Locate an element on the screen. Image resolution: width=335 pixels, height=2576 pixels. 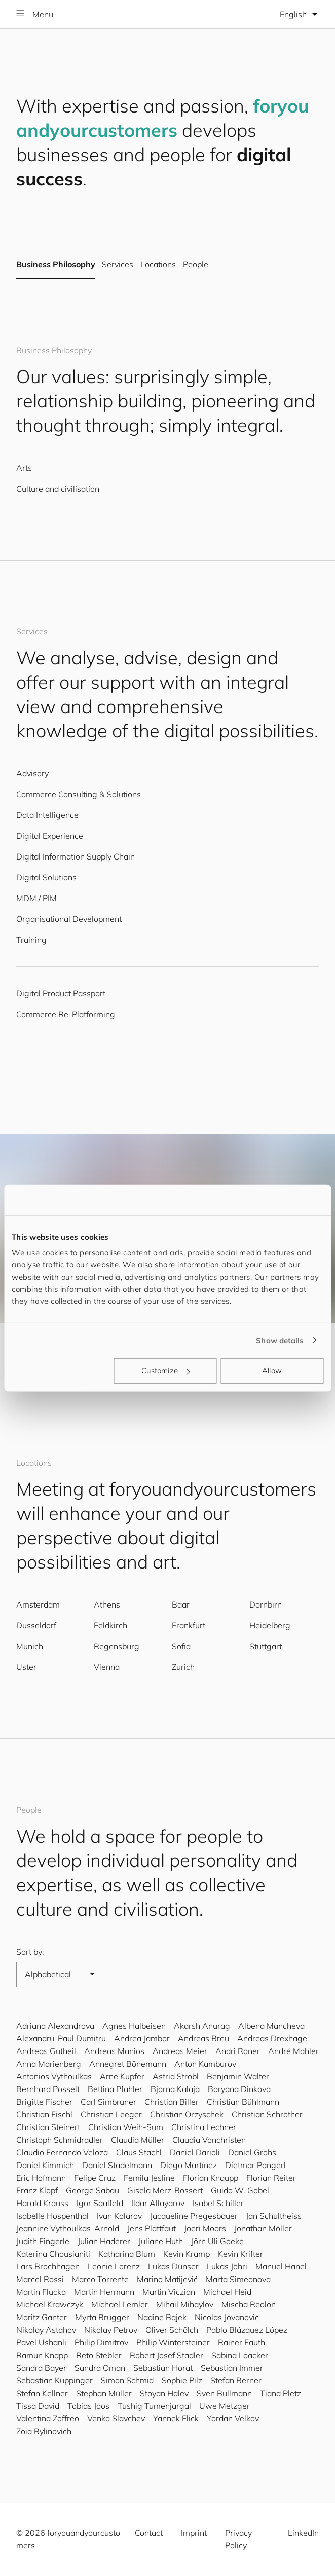
Philip Dimitrov is located at coordinates (101, 2342).